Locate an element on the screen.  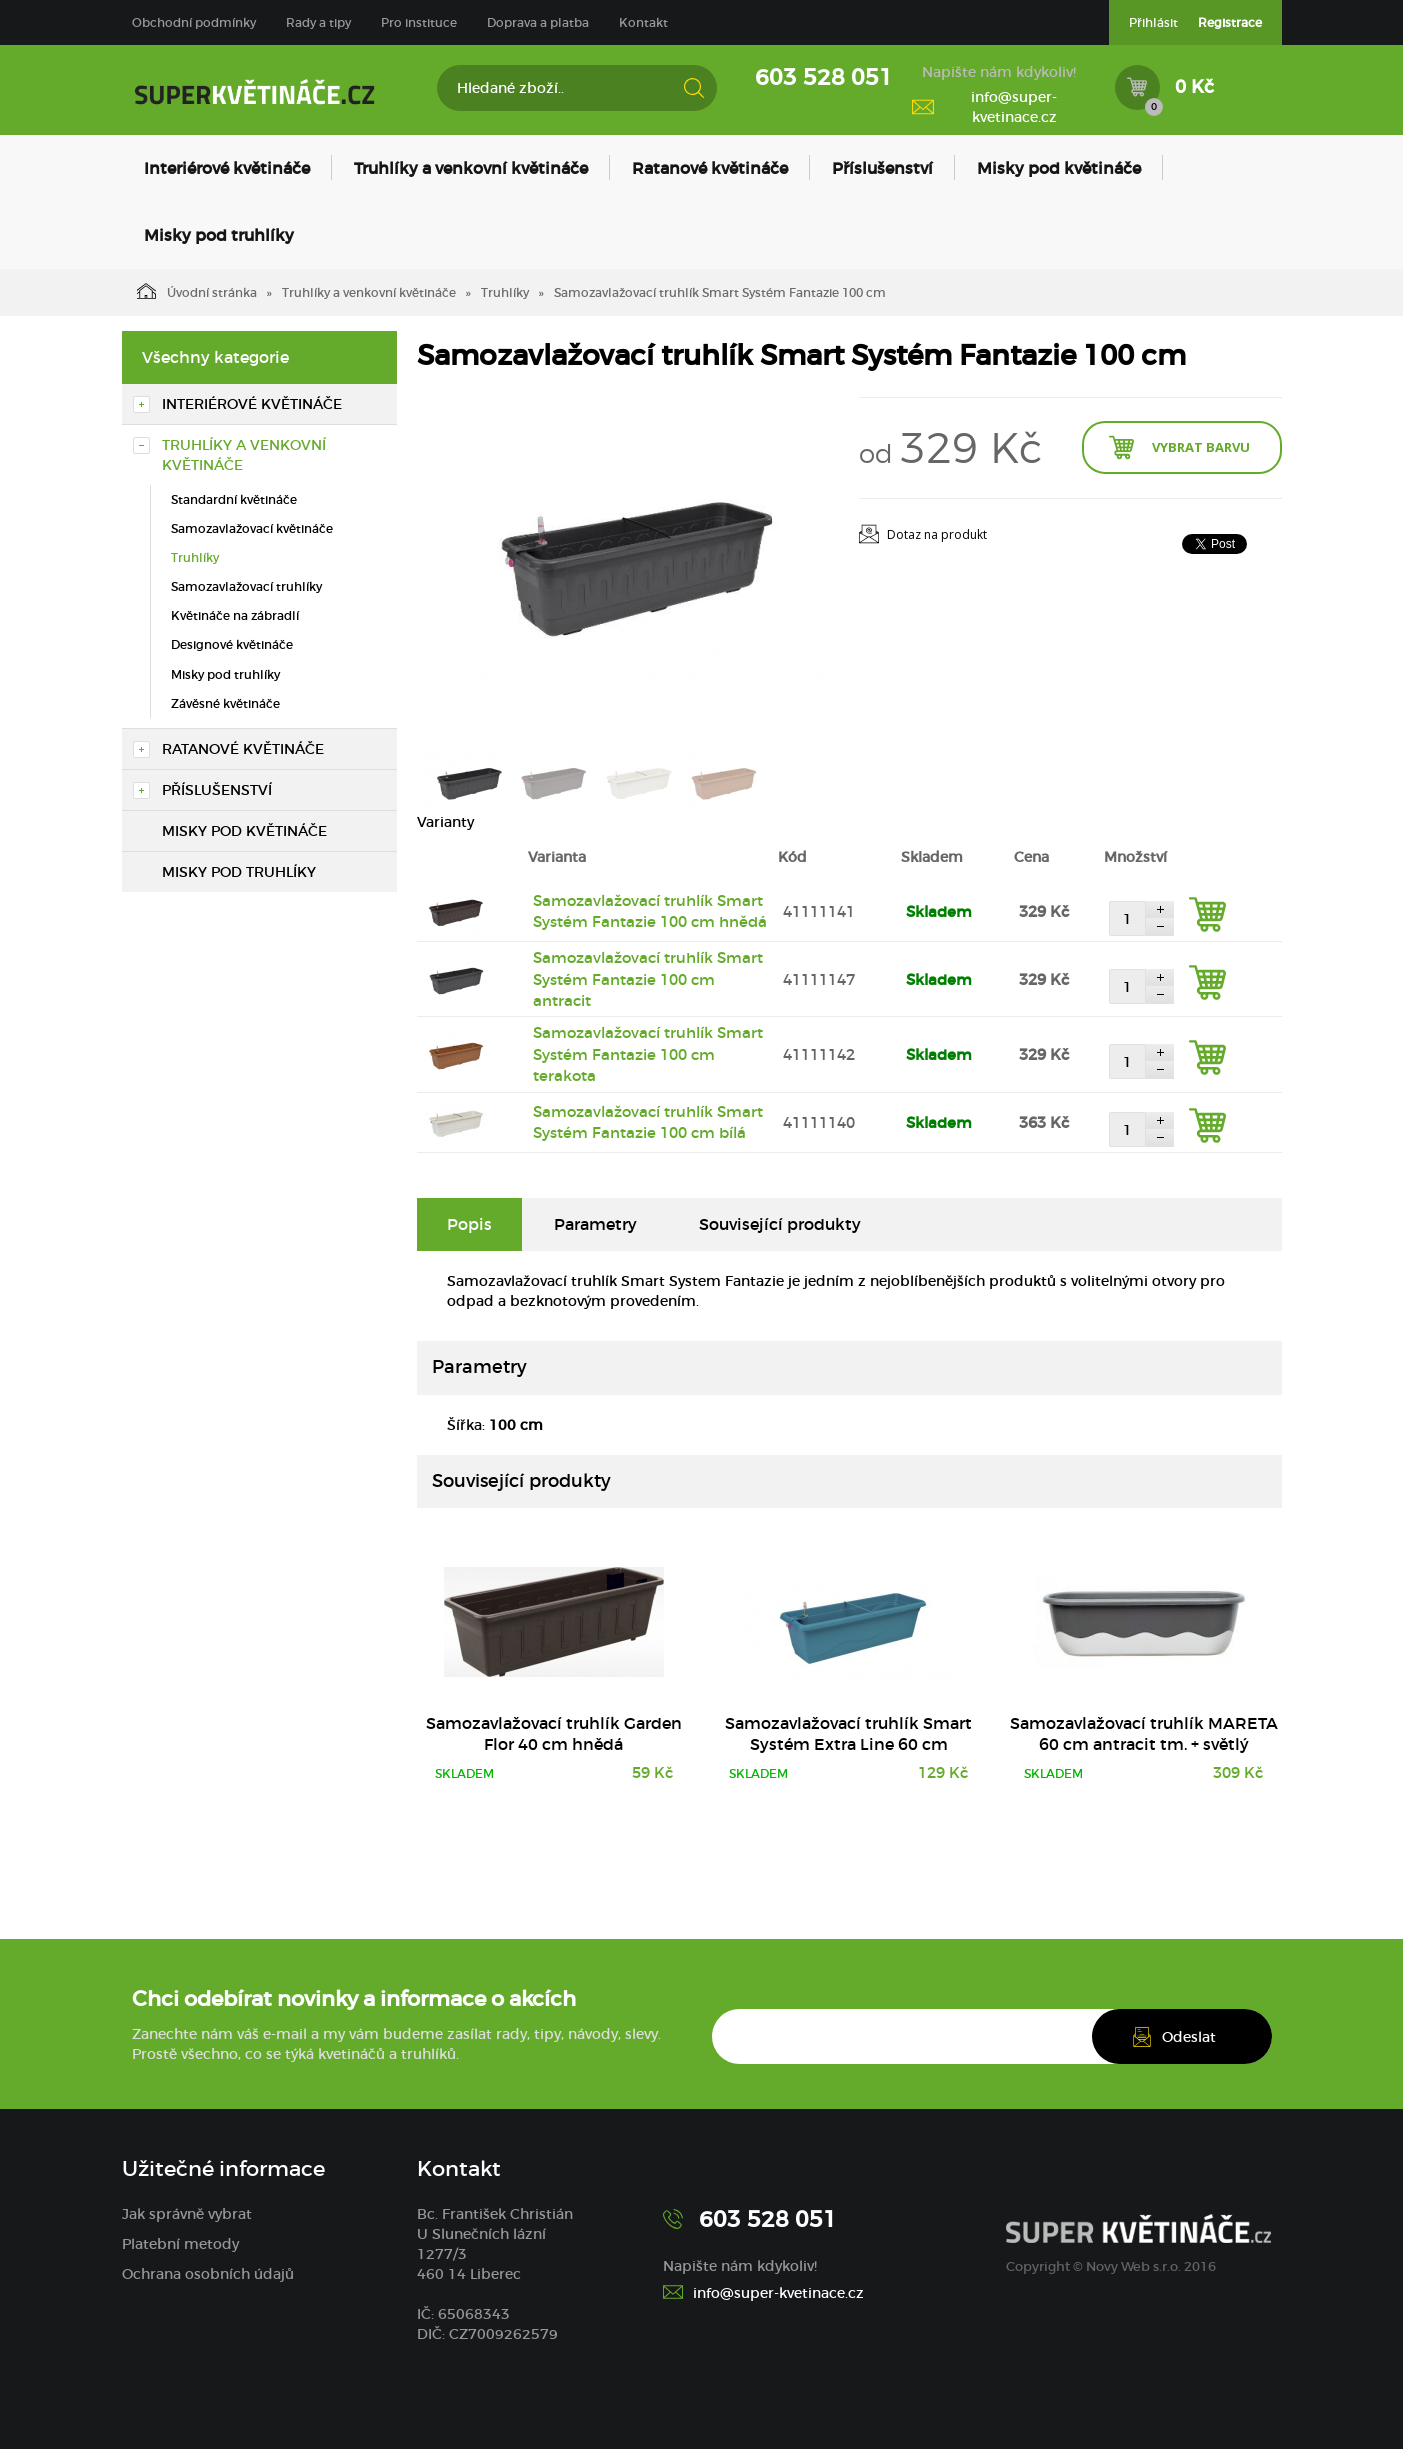
Dotaz na produkt is located at coordinates (937, 534).